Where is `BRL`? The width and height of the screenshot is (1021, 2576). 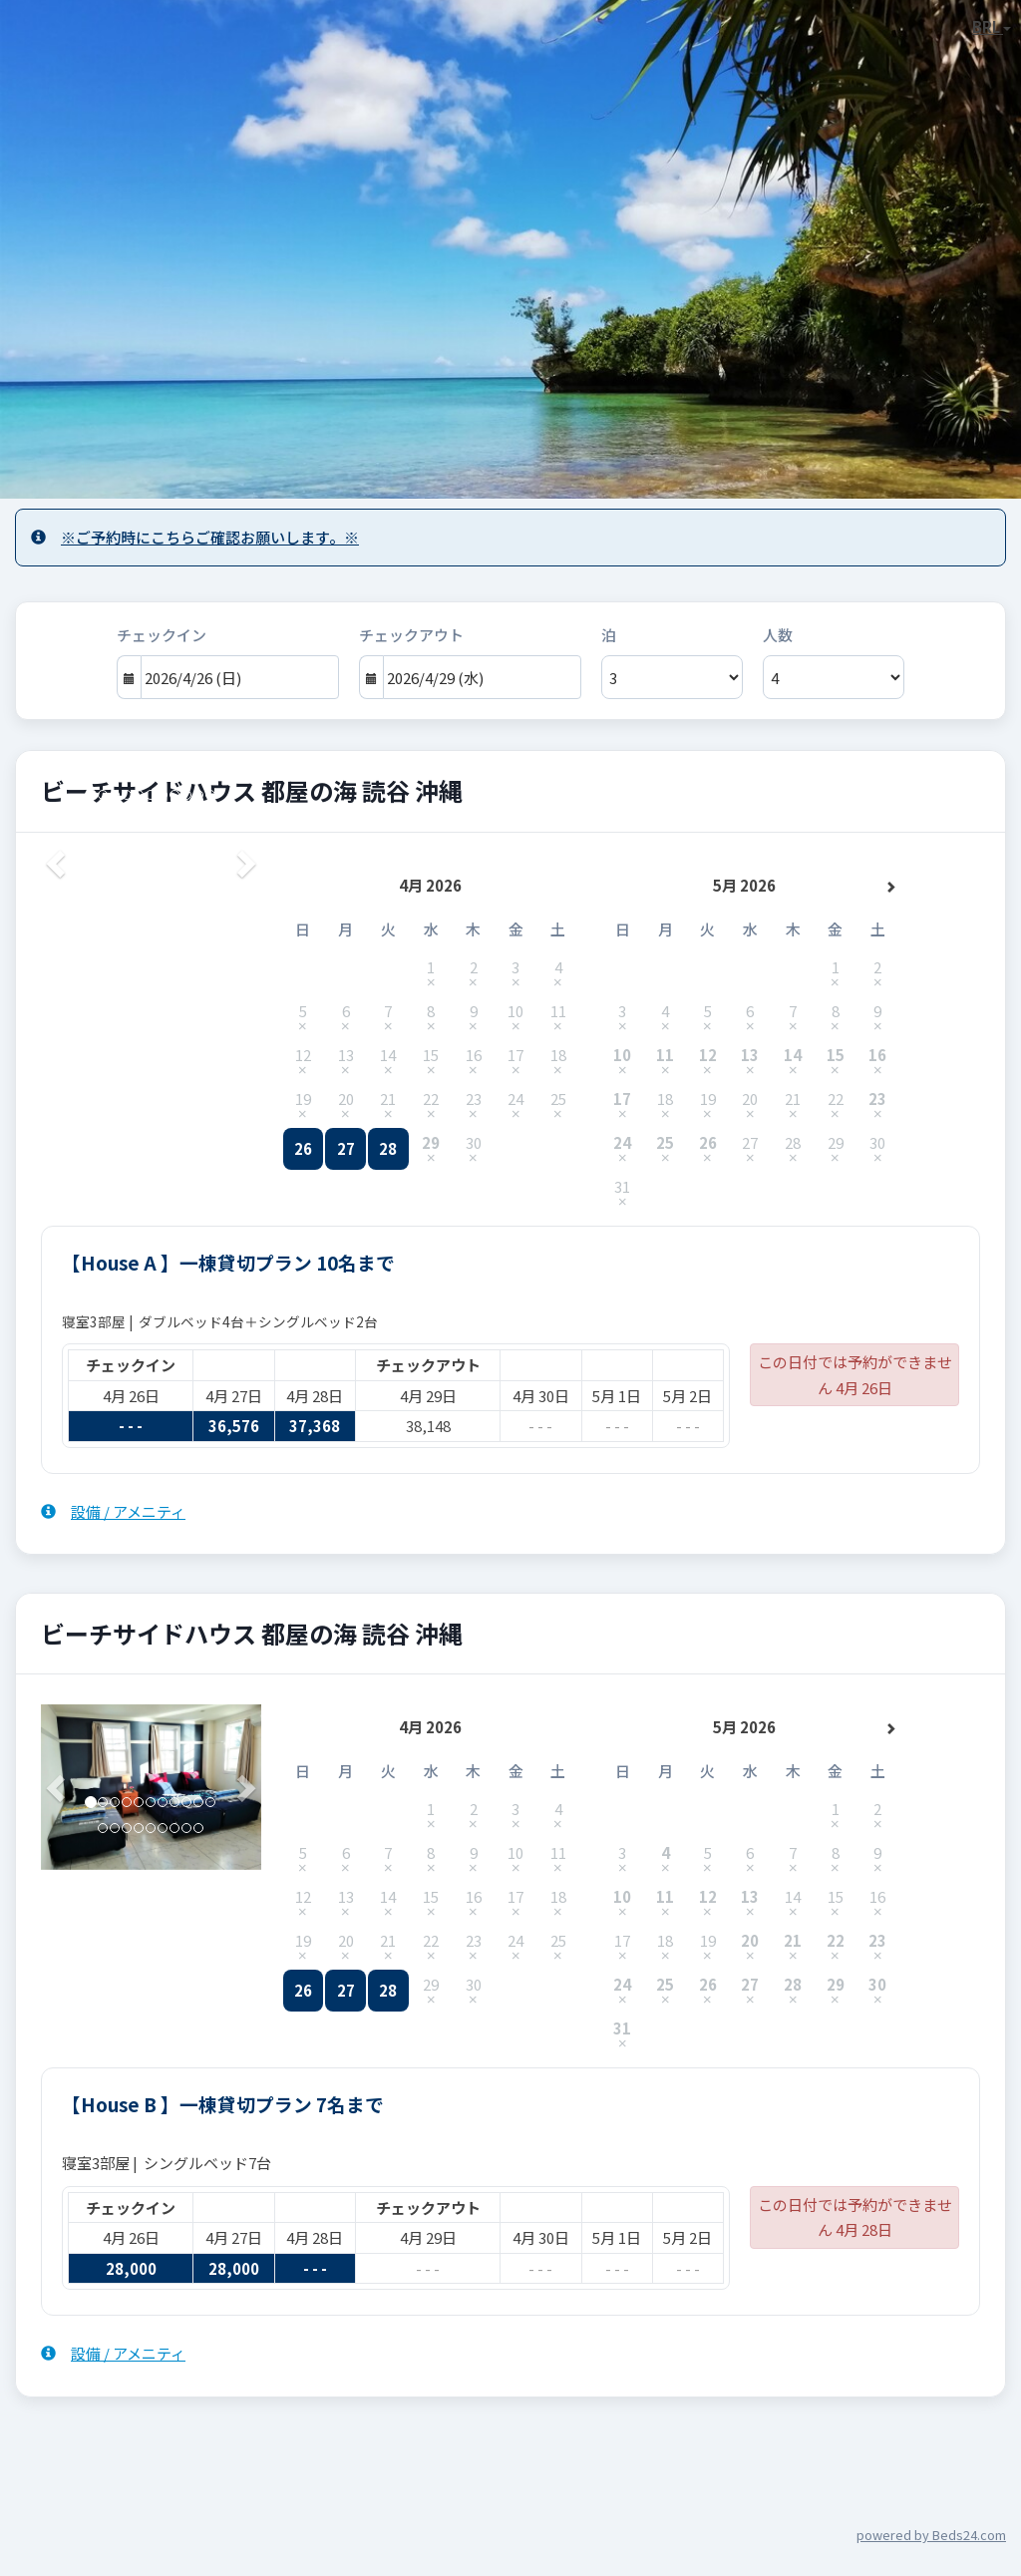 BRL is located at coordinates (991, 26).